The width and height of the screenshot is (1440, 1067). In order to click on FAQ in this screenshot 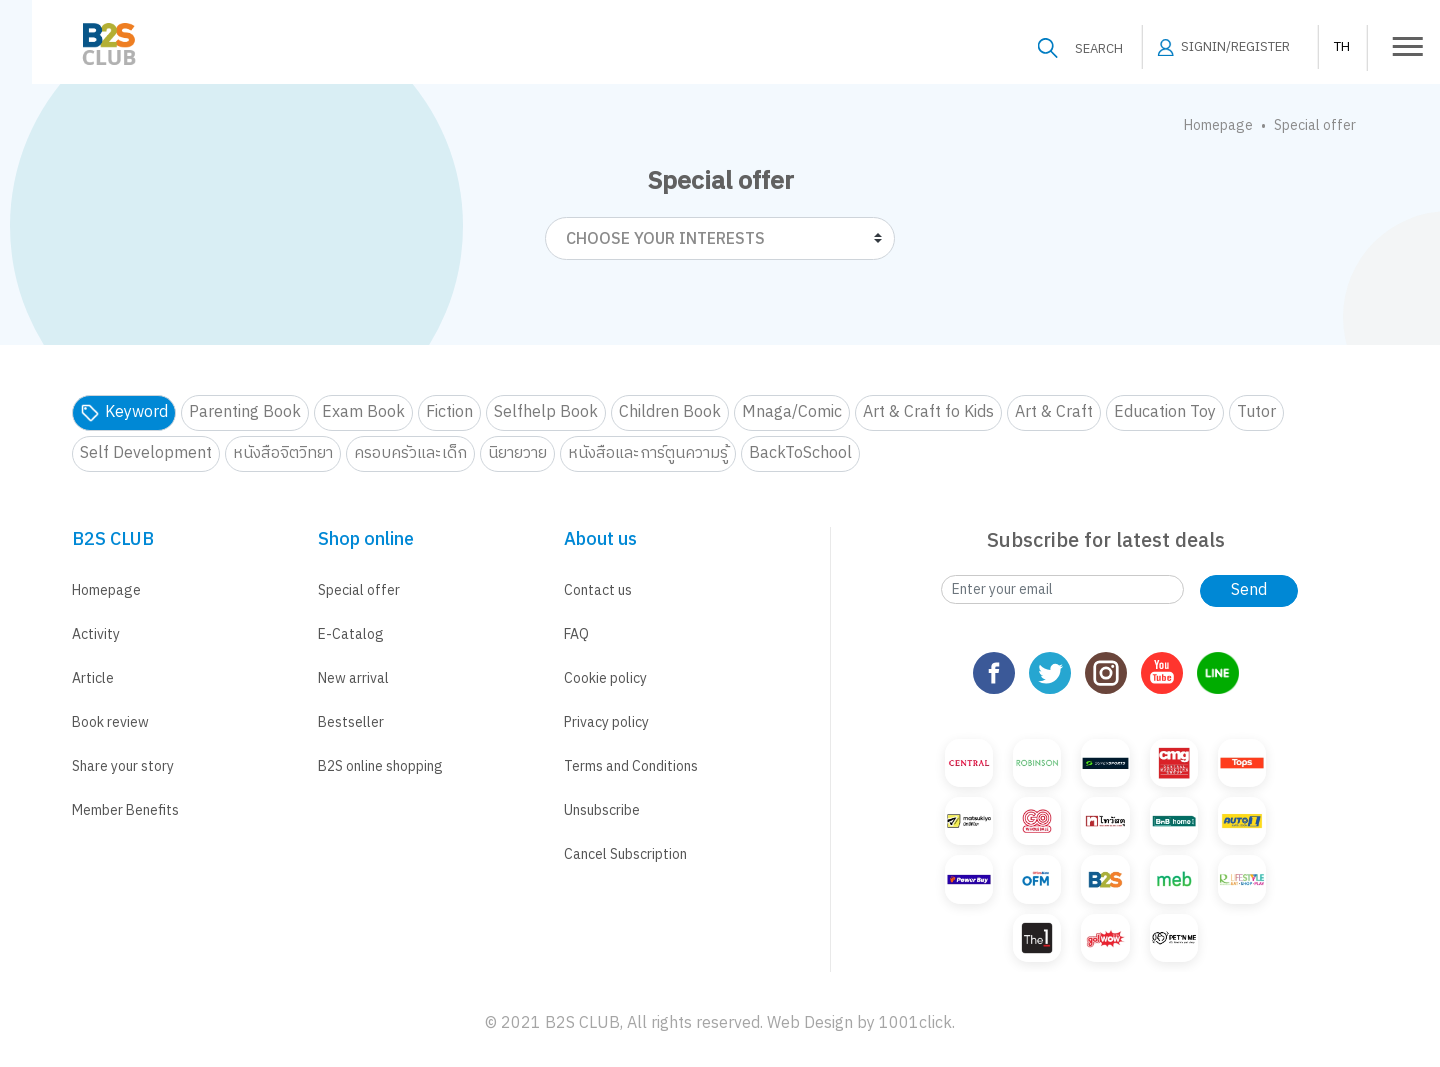, I will do `click(576, 634)`.